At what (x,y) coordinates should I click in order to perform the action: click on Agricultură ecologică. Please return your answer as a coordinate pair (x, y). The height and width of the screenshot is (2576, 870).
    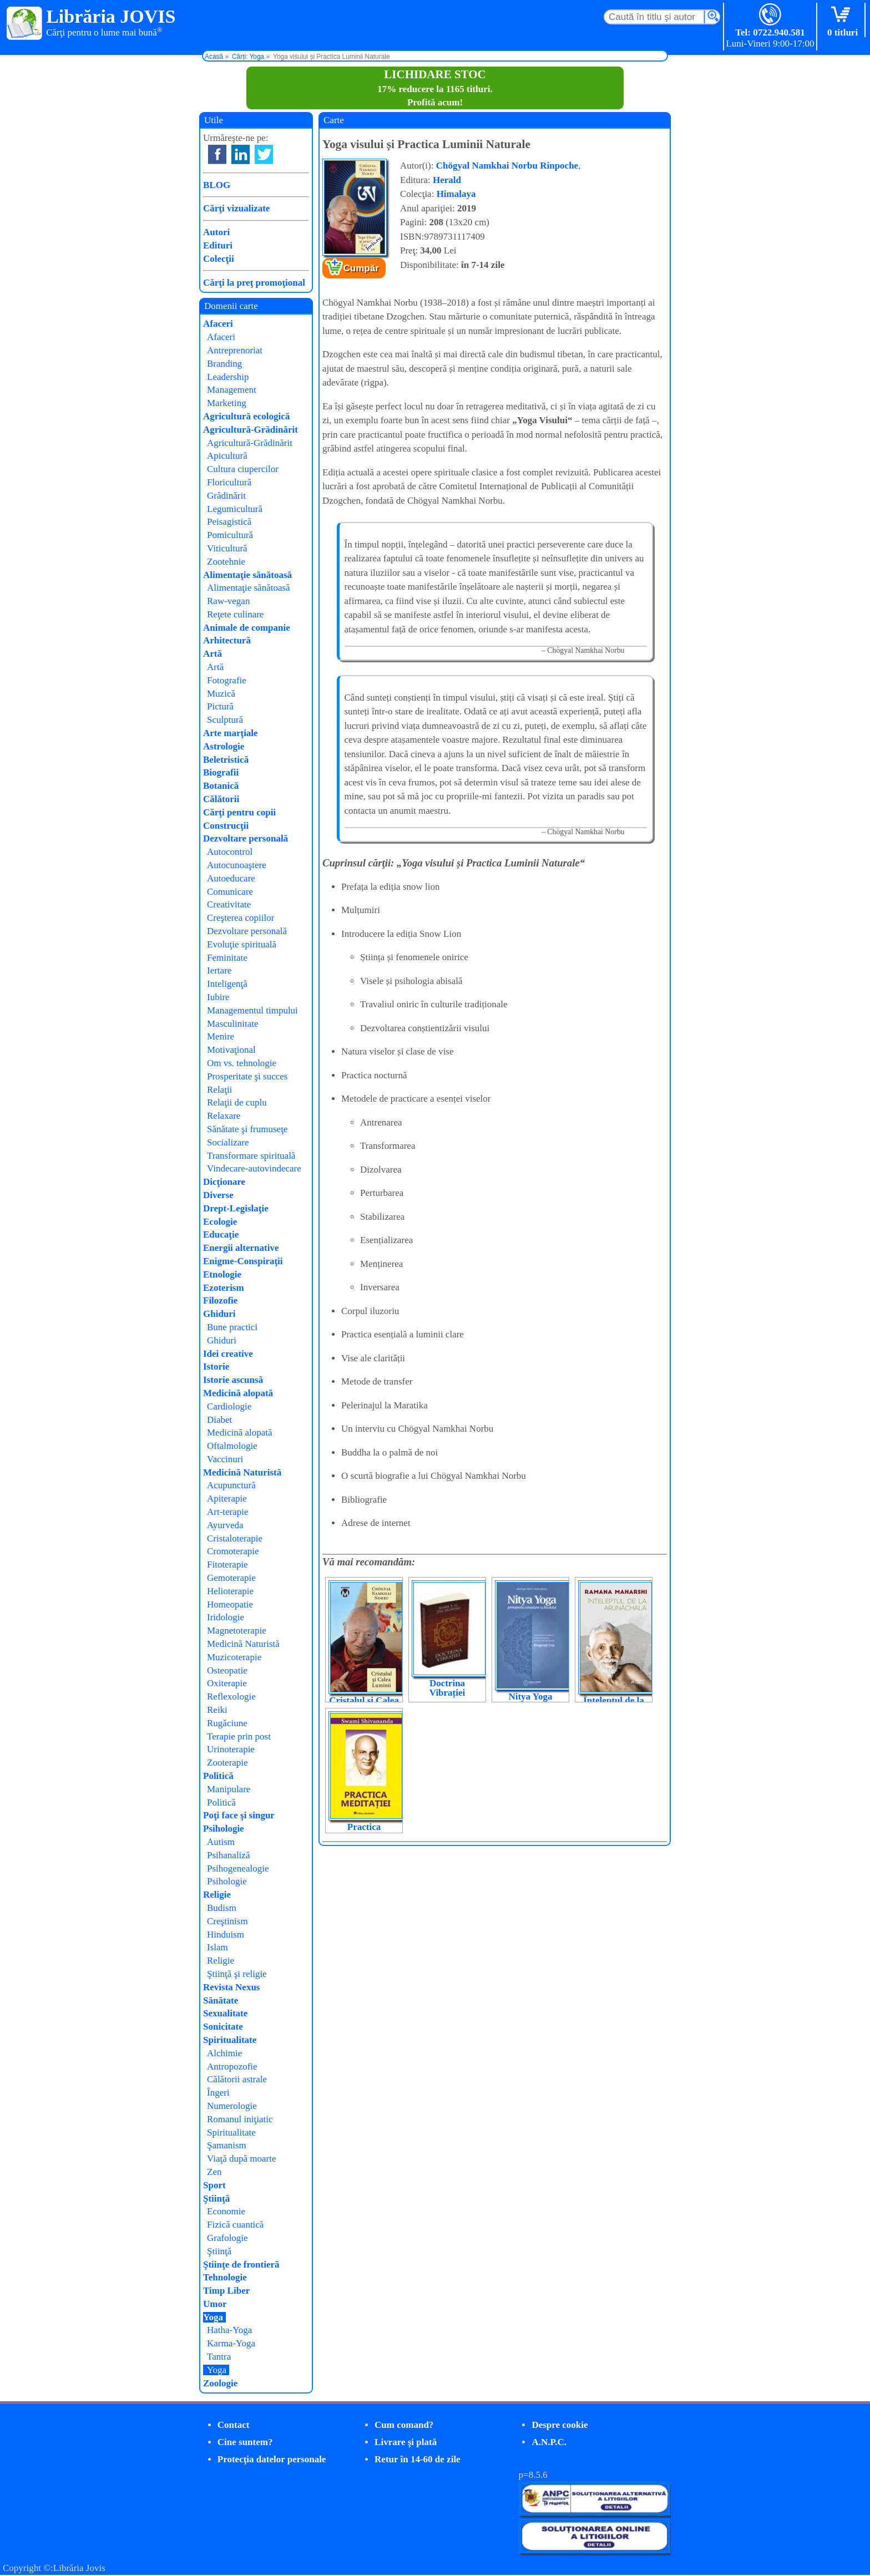
    Looking at the image, I should click on (246, 416).